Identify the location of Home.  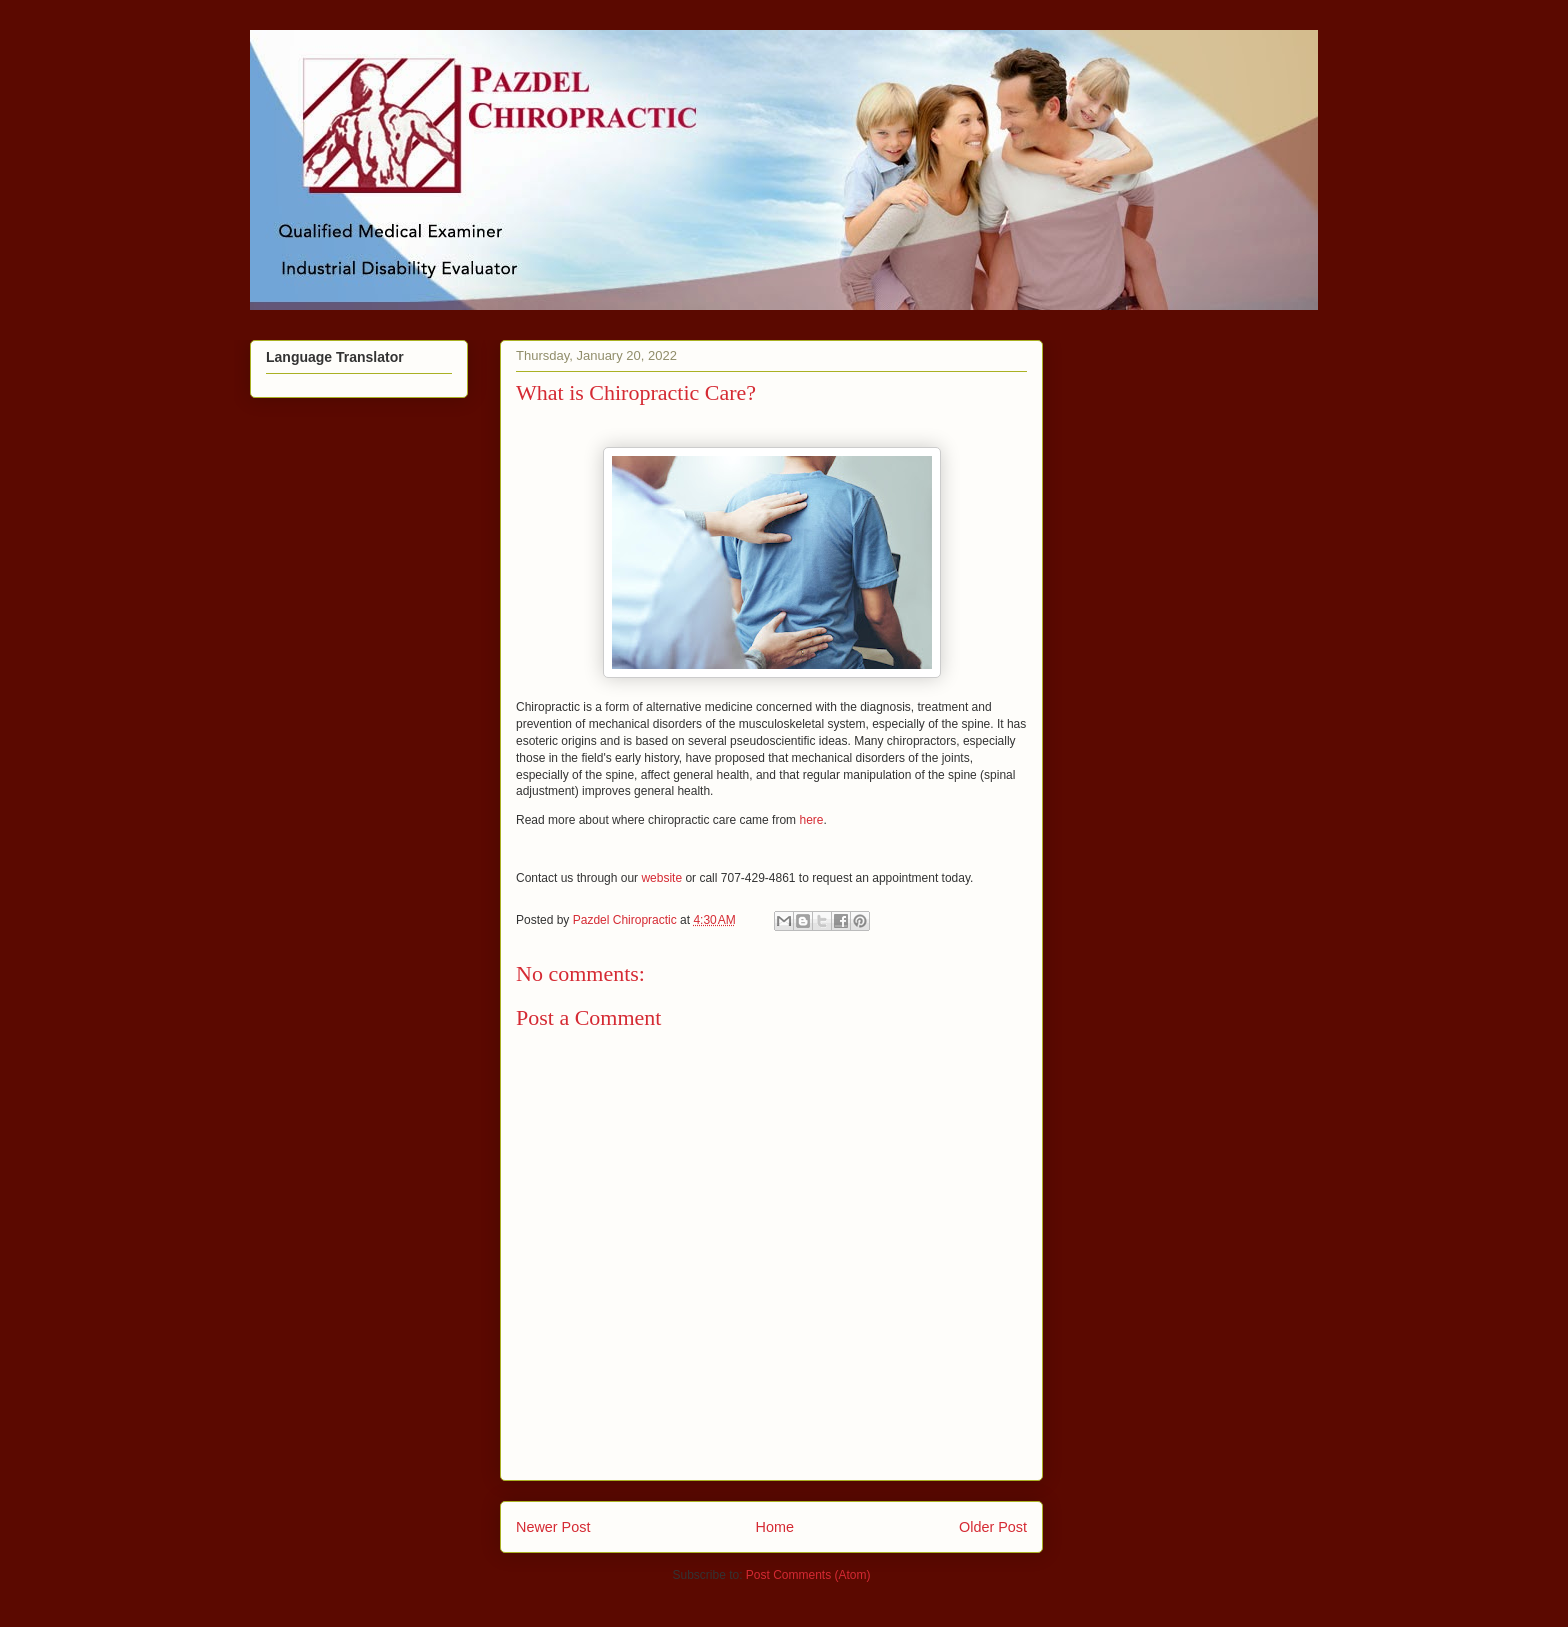
(775, 1527).